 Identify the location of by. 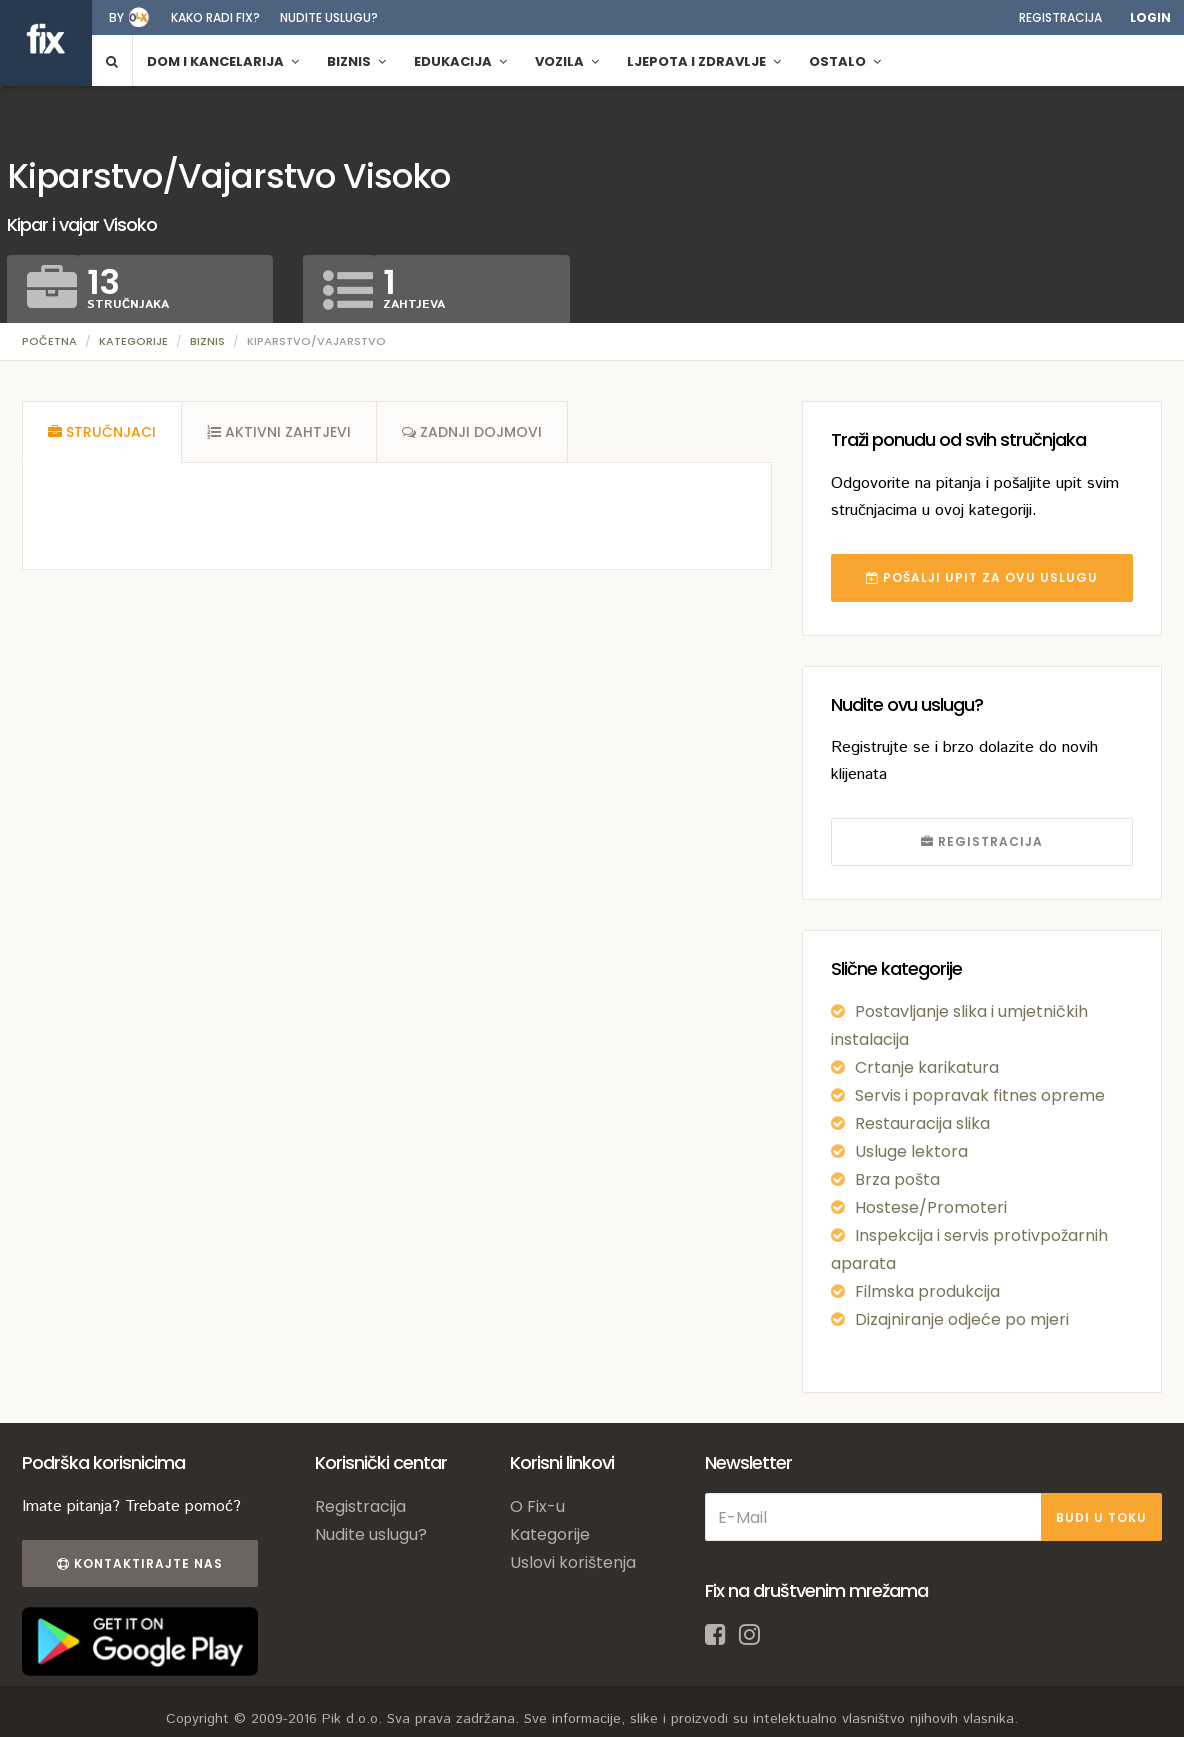
(116, 17).